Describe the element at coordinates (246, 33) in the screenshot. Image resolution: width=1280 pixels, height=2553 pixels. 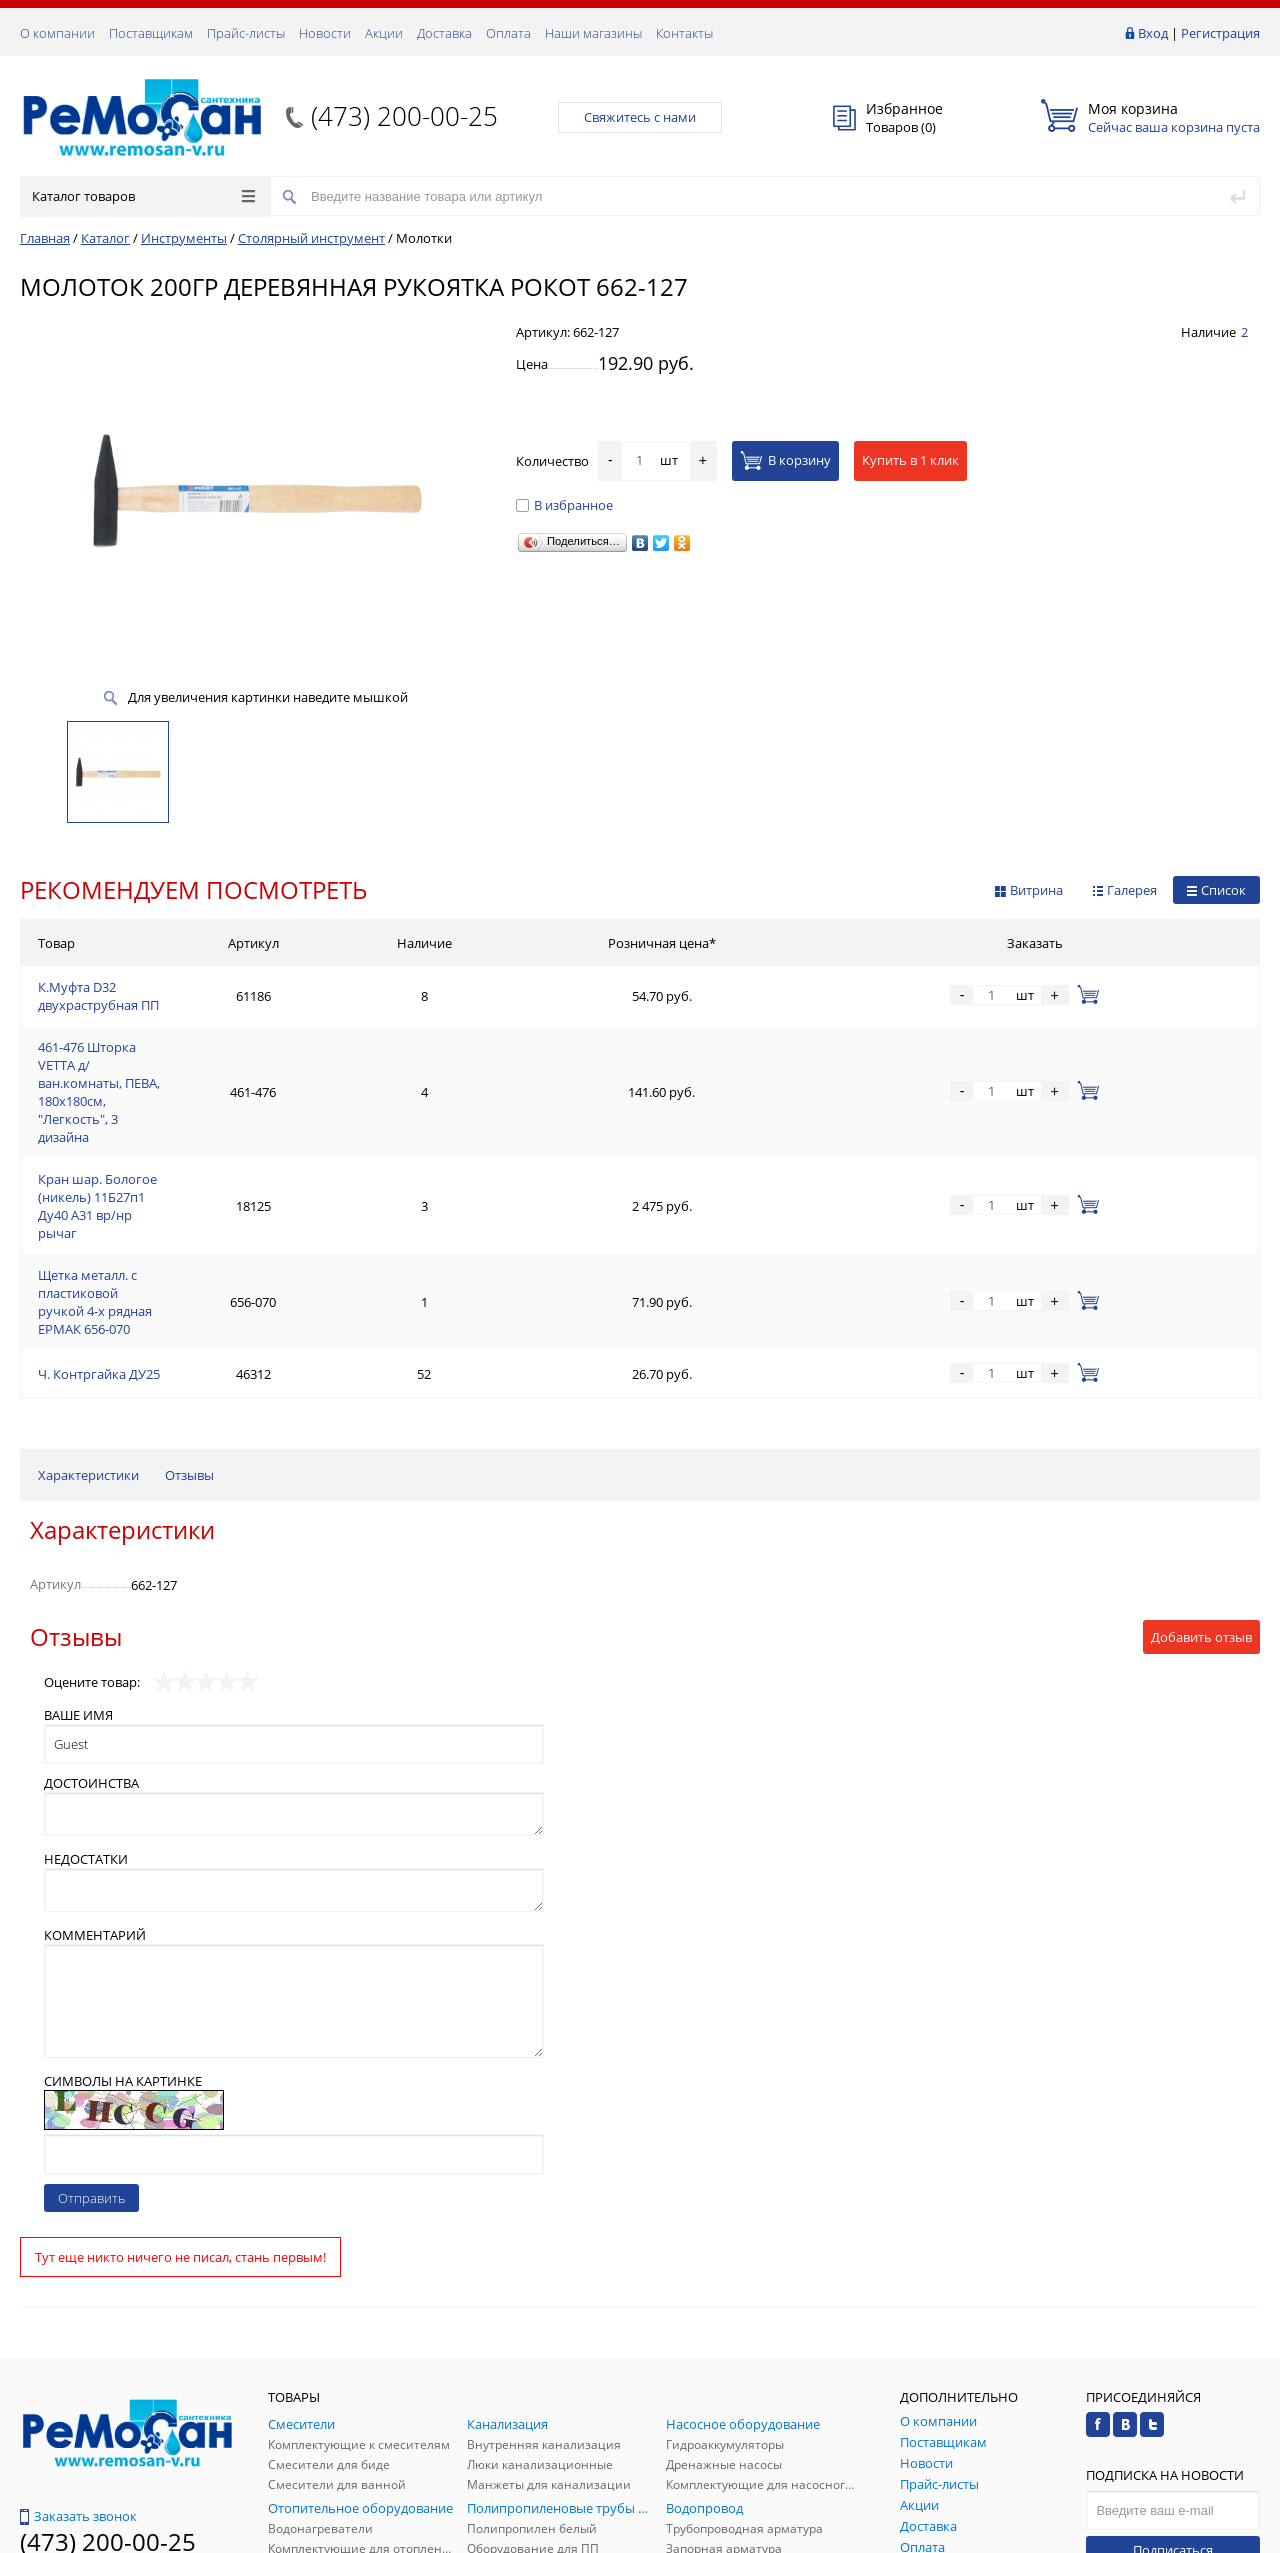
I see `Прайс-листы` at that location.